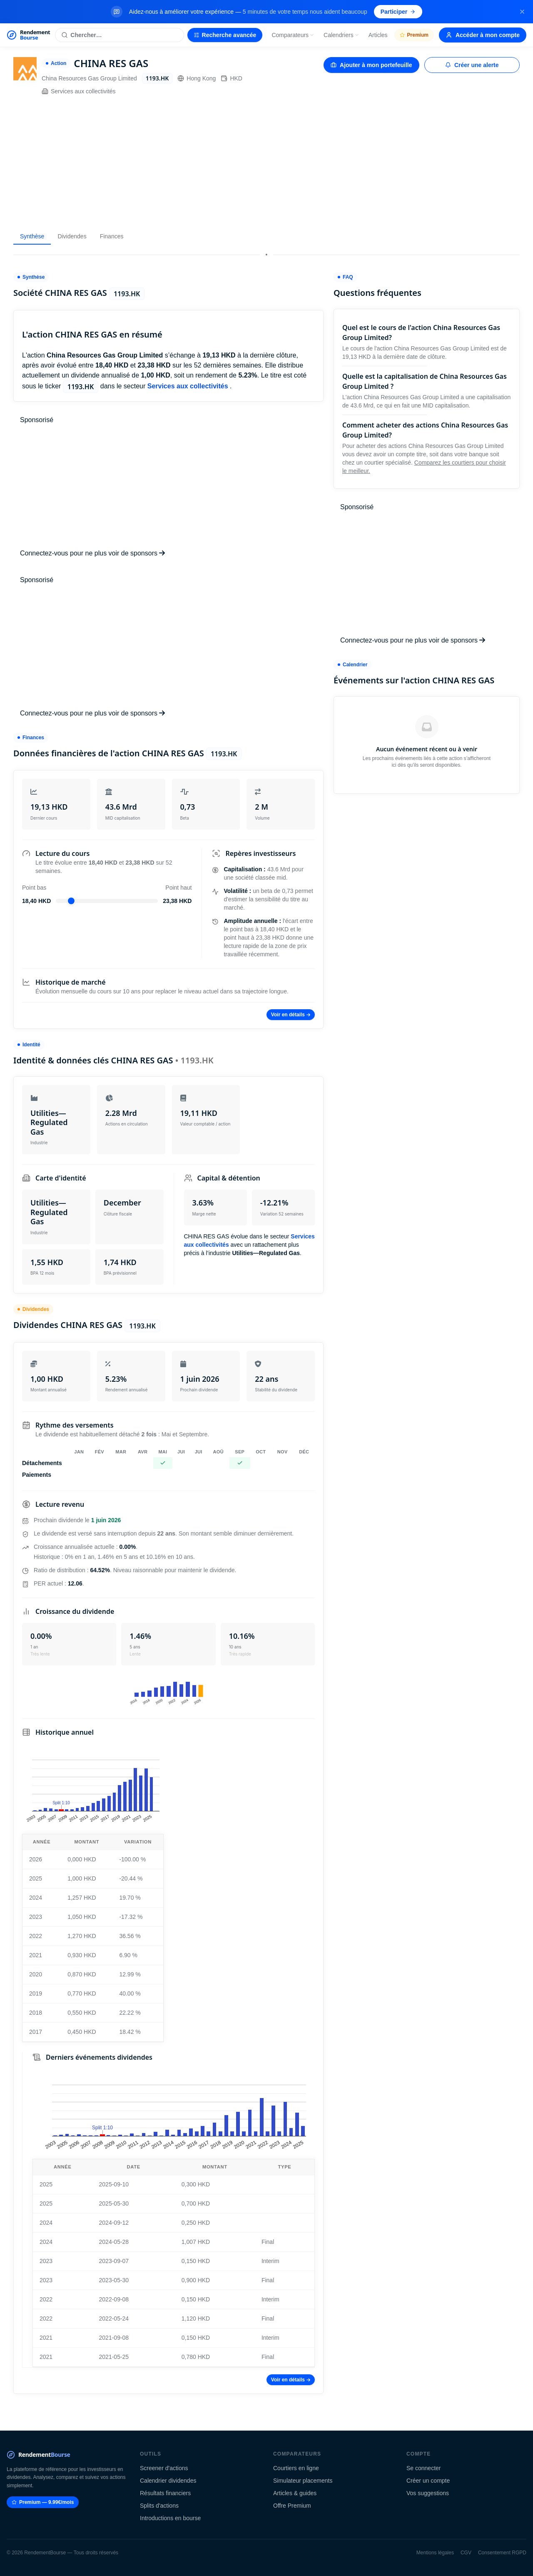 This screenshot has width=533, height=2576. I want to click on Introductions en bourse, so click(170, 2518).